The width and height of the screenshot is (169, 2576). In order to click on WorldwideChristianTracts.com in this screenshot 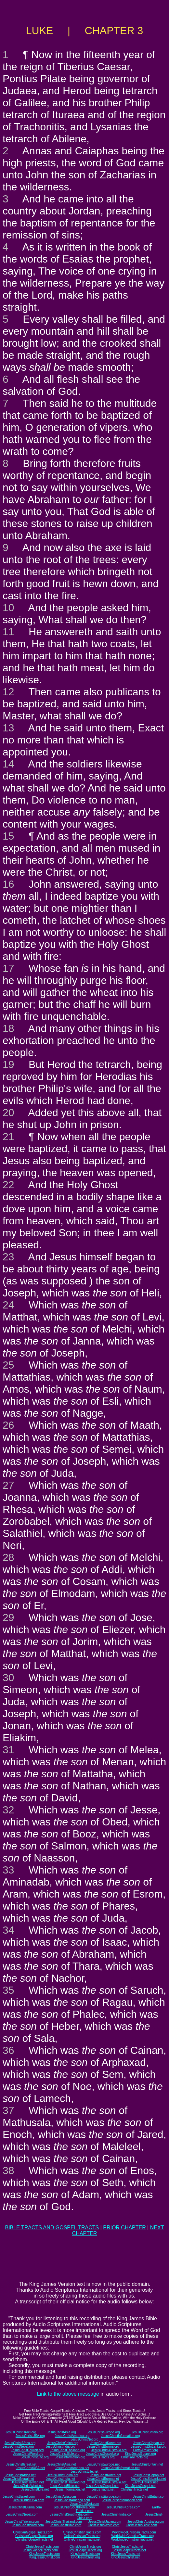, I will do `click(134, 2532)`.